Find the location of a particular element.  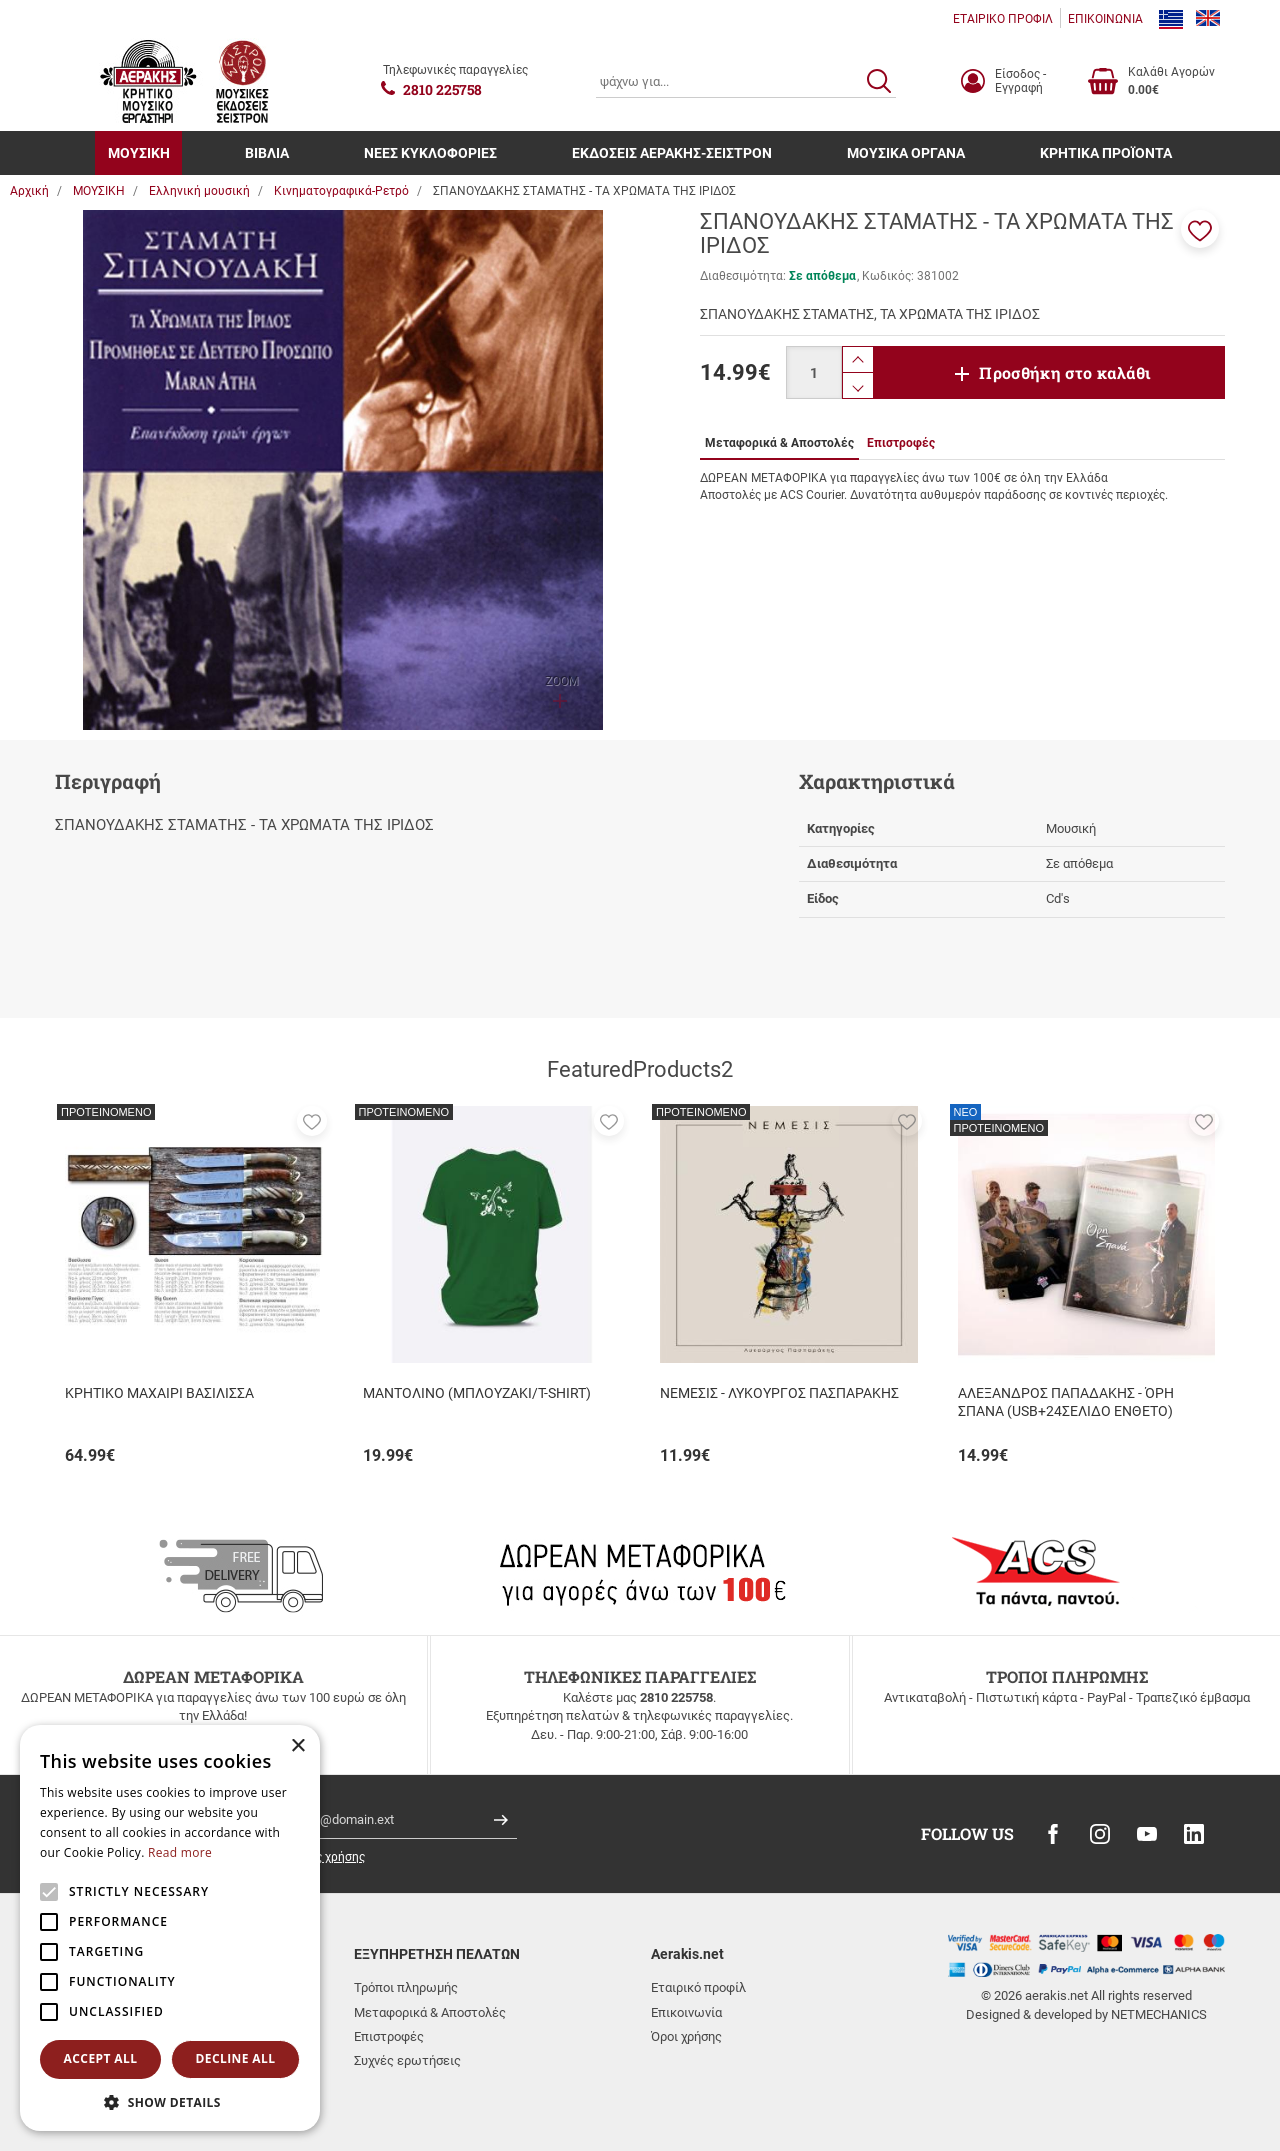

Αρχική is located at coordinates (29, 191).